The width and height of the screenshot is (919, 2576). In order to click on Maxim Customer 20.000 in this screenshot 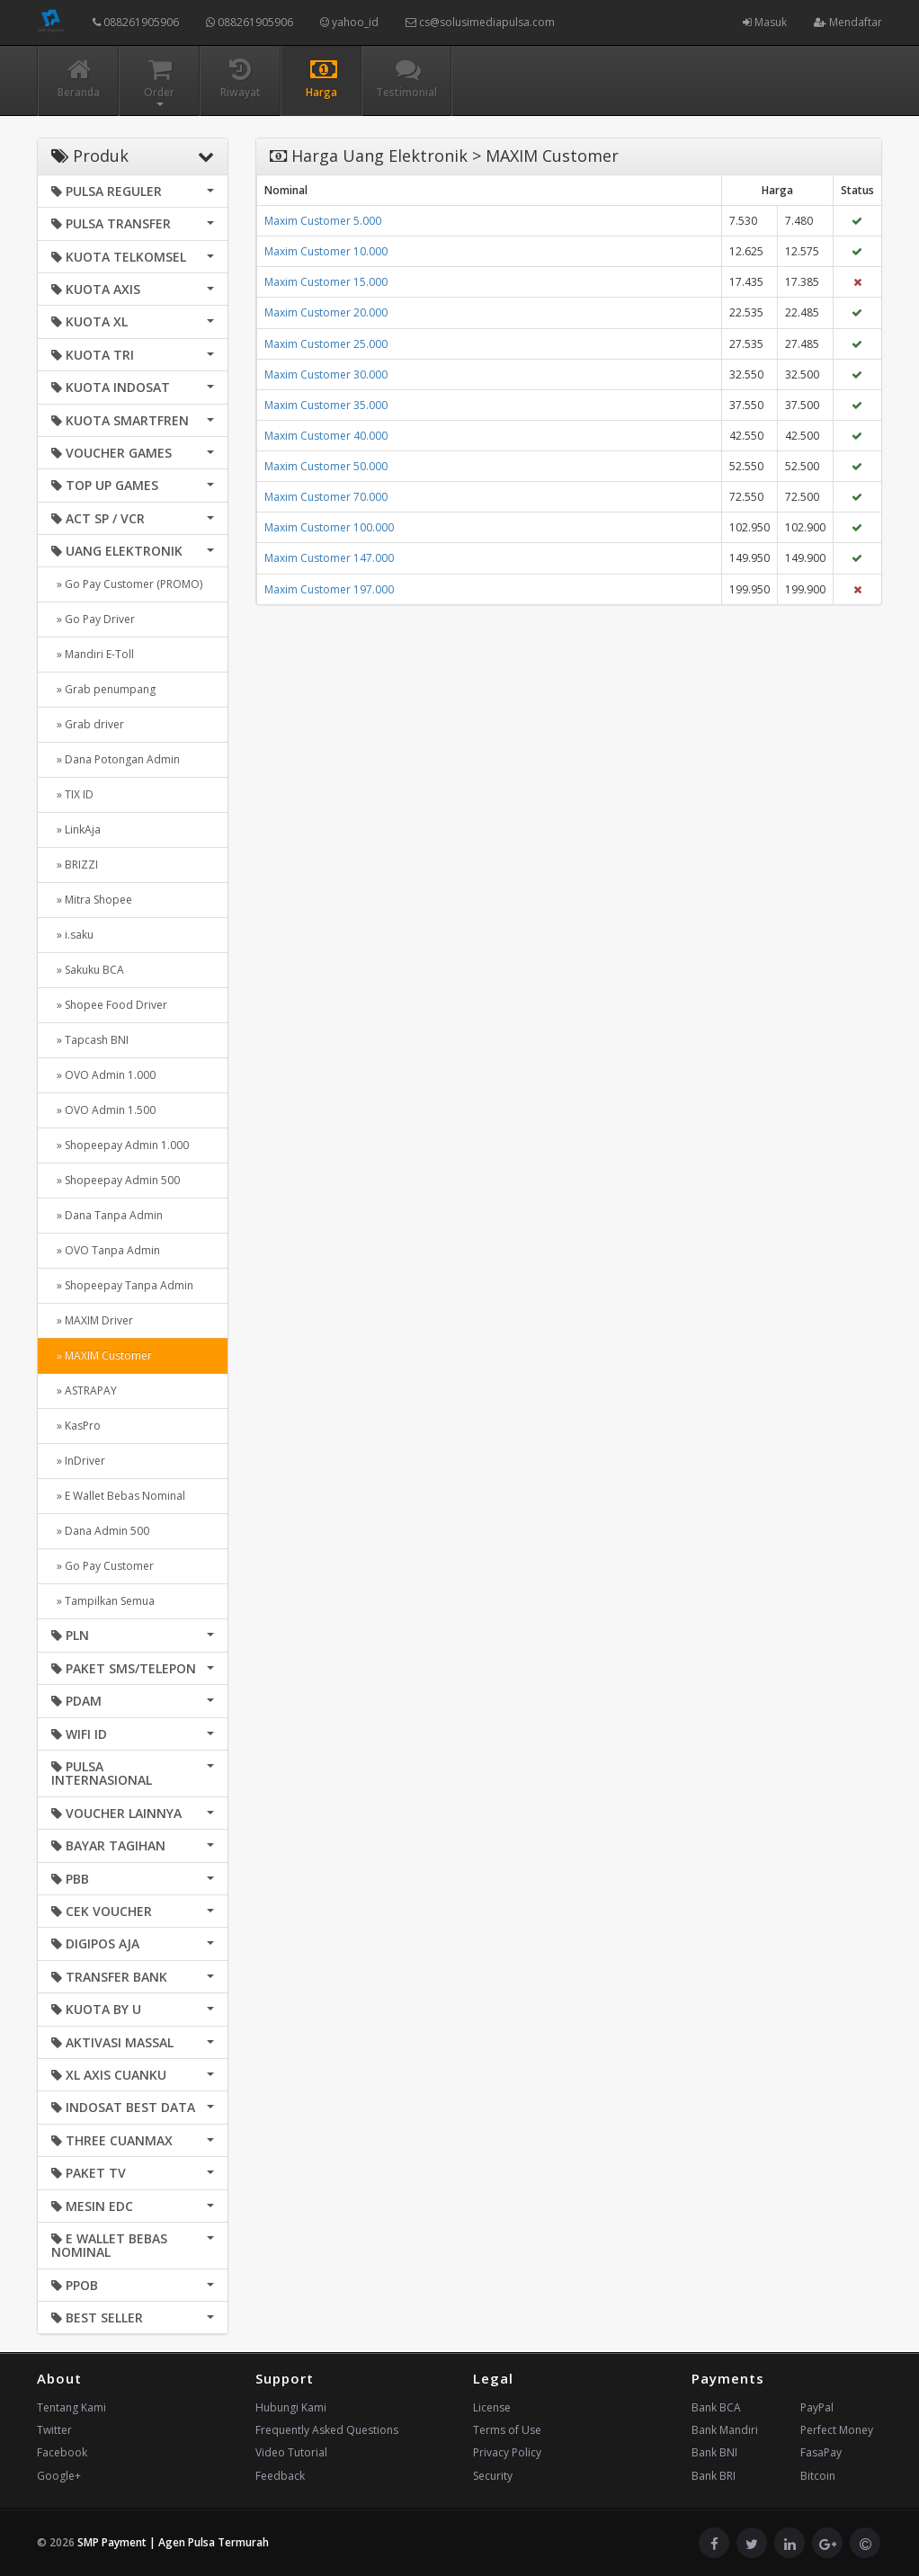, I will do `click(326, 312)`.